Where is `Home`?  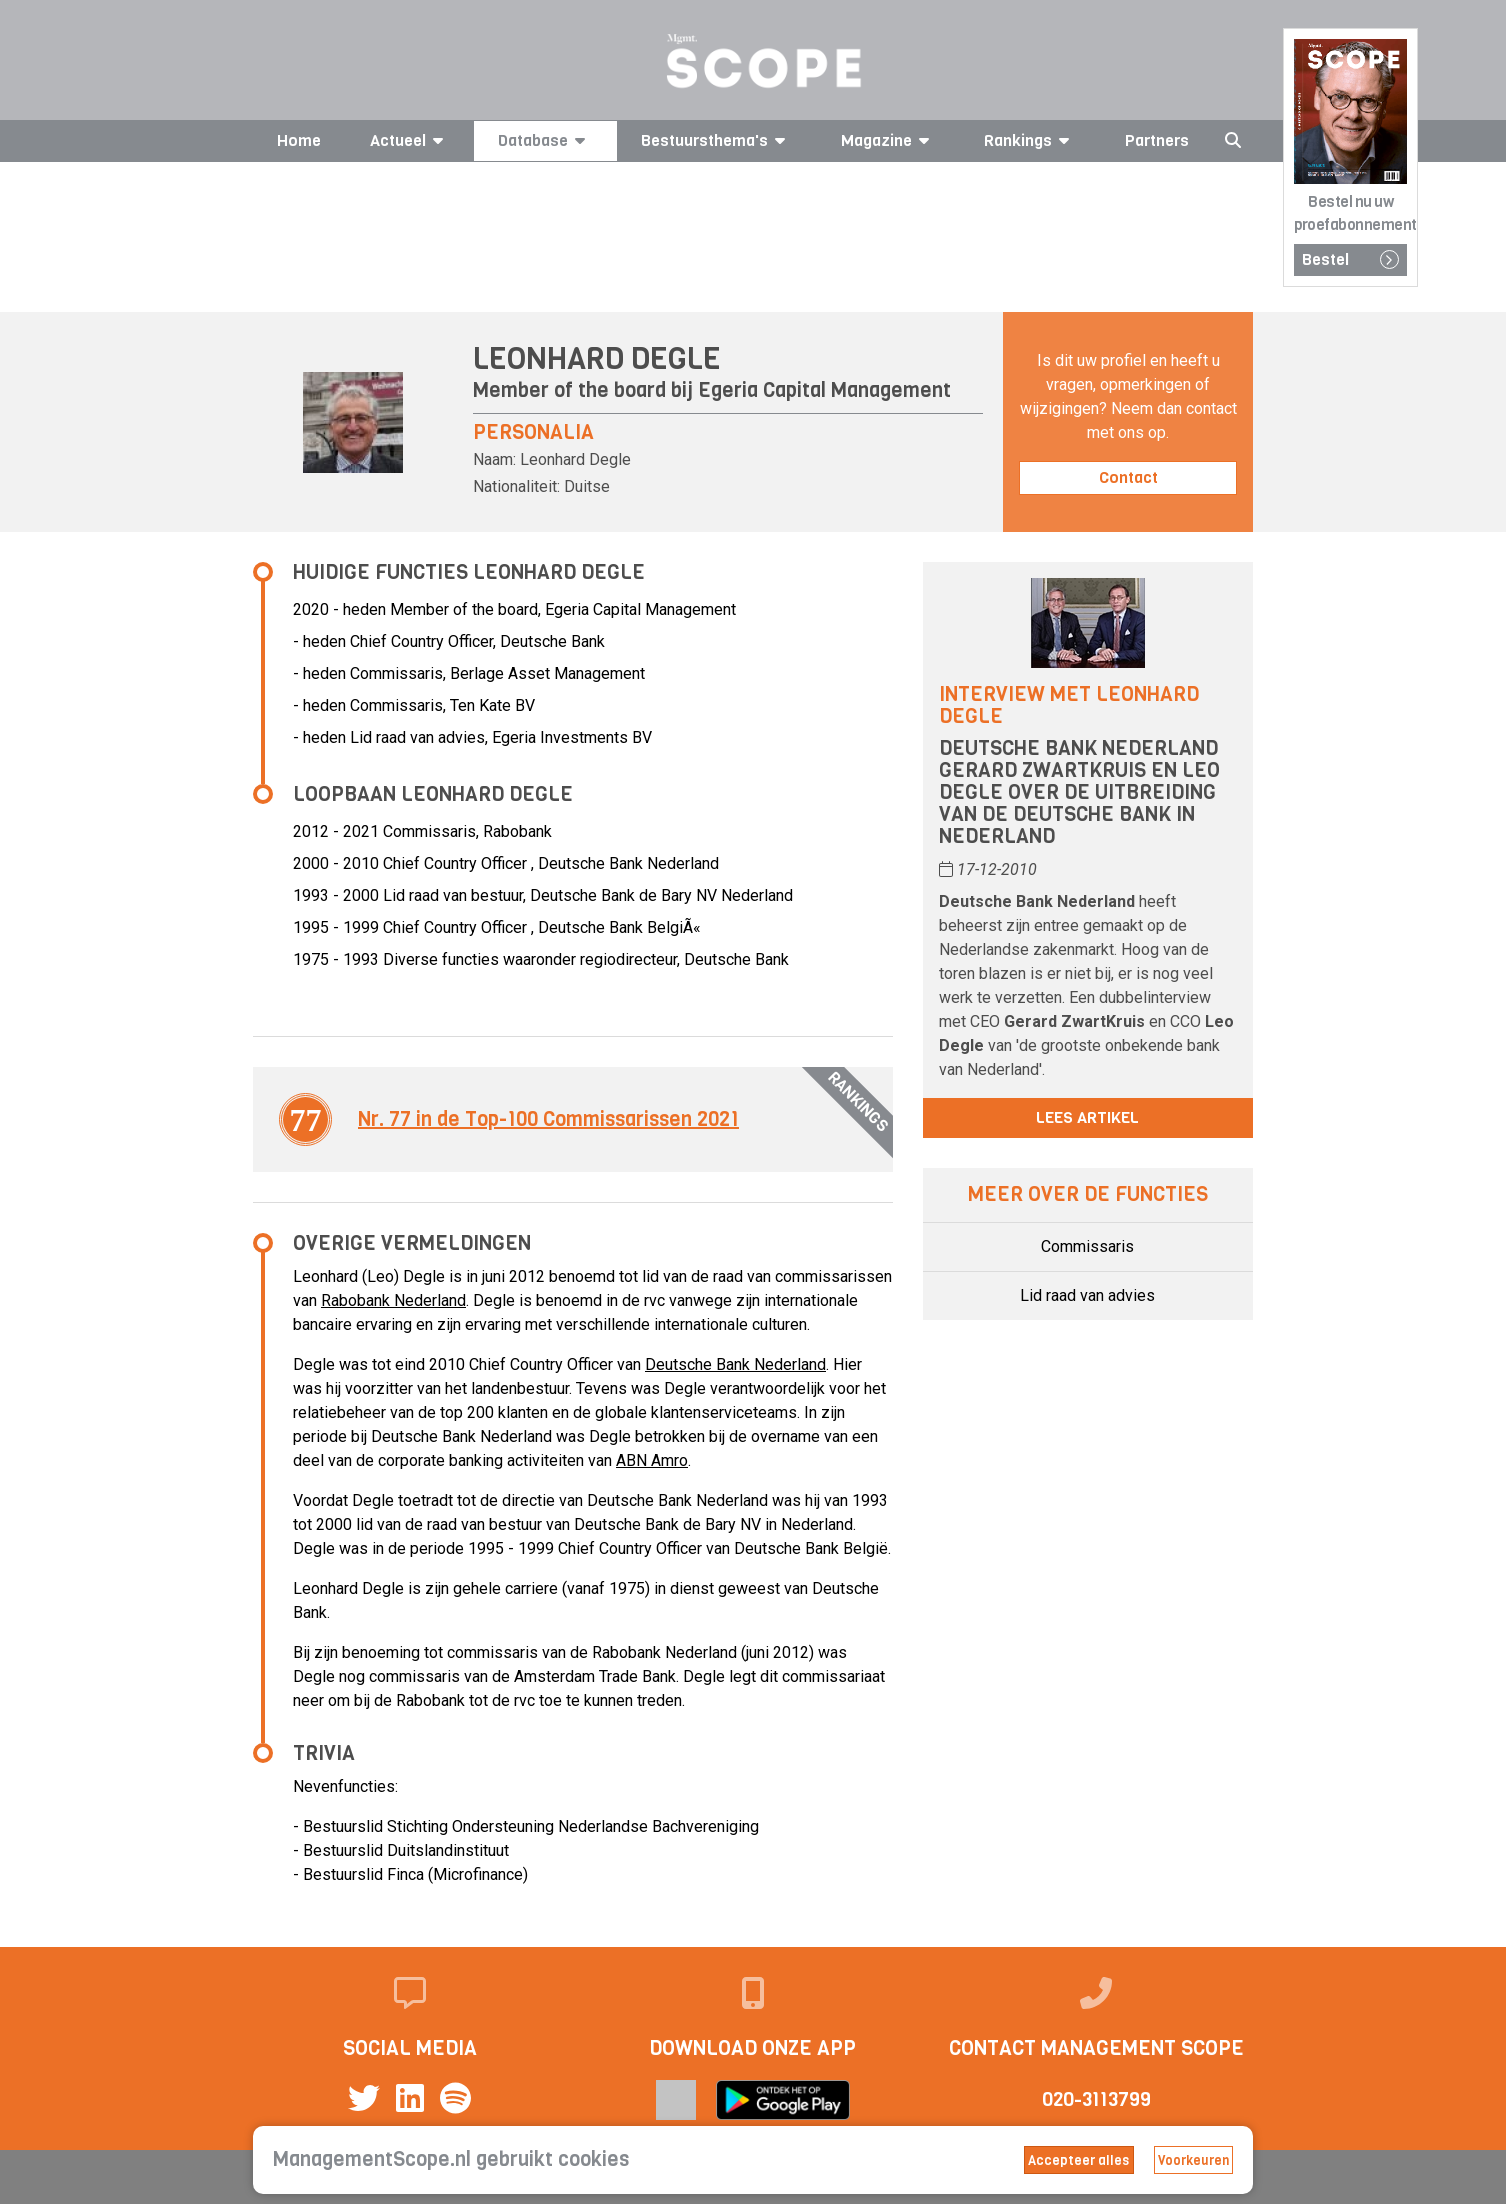
Home is located at coordinates (299, 140).